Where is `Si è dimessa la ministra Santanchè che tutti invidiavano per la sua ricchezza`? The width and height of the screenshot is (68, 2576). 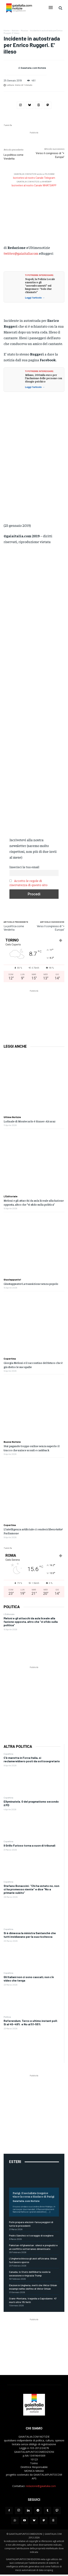 Si è dimessa la ministra Santanchè che tutti invidiavano per la sua ricchezza is located at coordinates (30, 1934).